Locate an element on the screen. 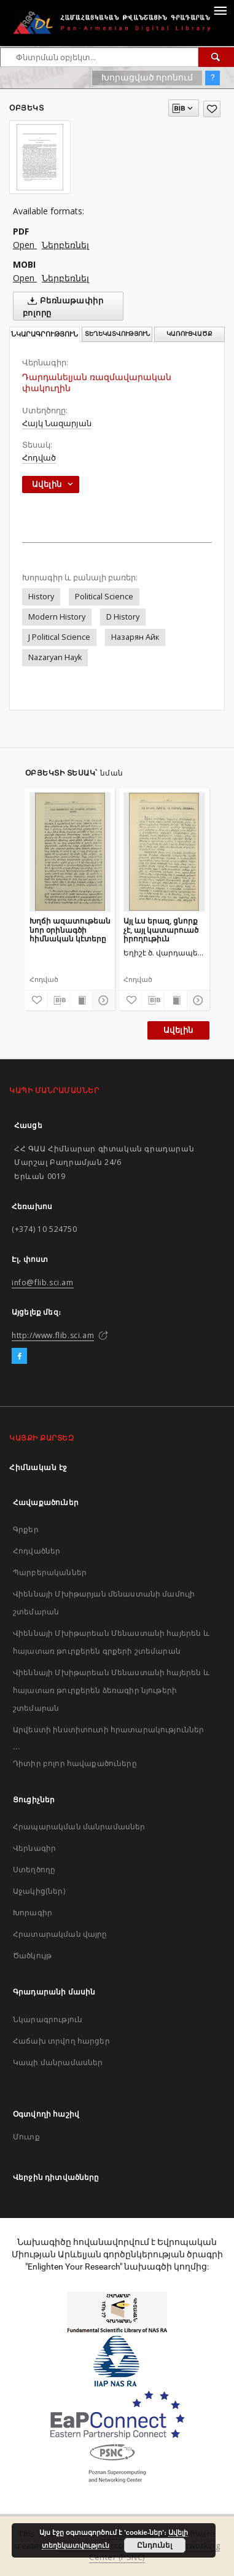 The image size is (234, 2576). Հրատարակման վայրը is located at coordinates (60, 1934).